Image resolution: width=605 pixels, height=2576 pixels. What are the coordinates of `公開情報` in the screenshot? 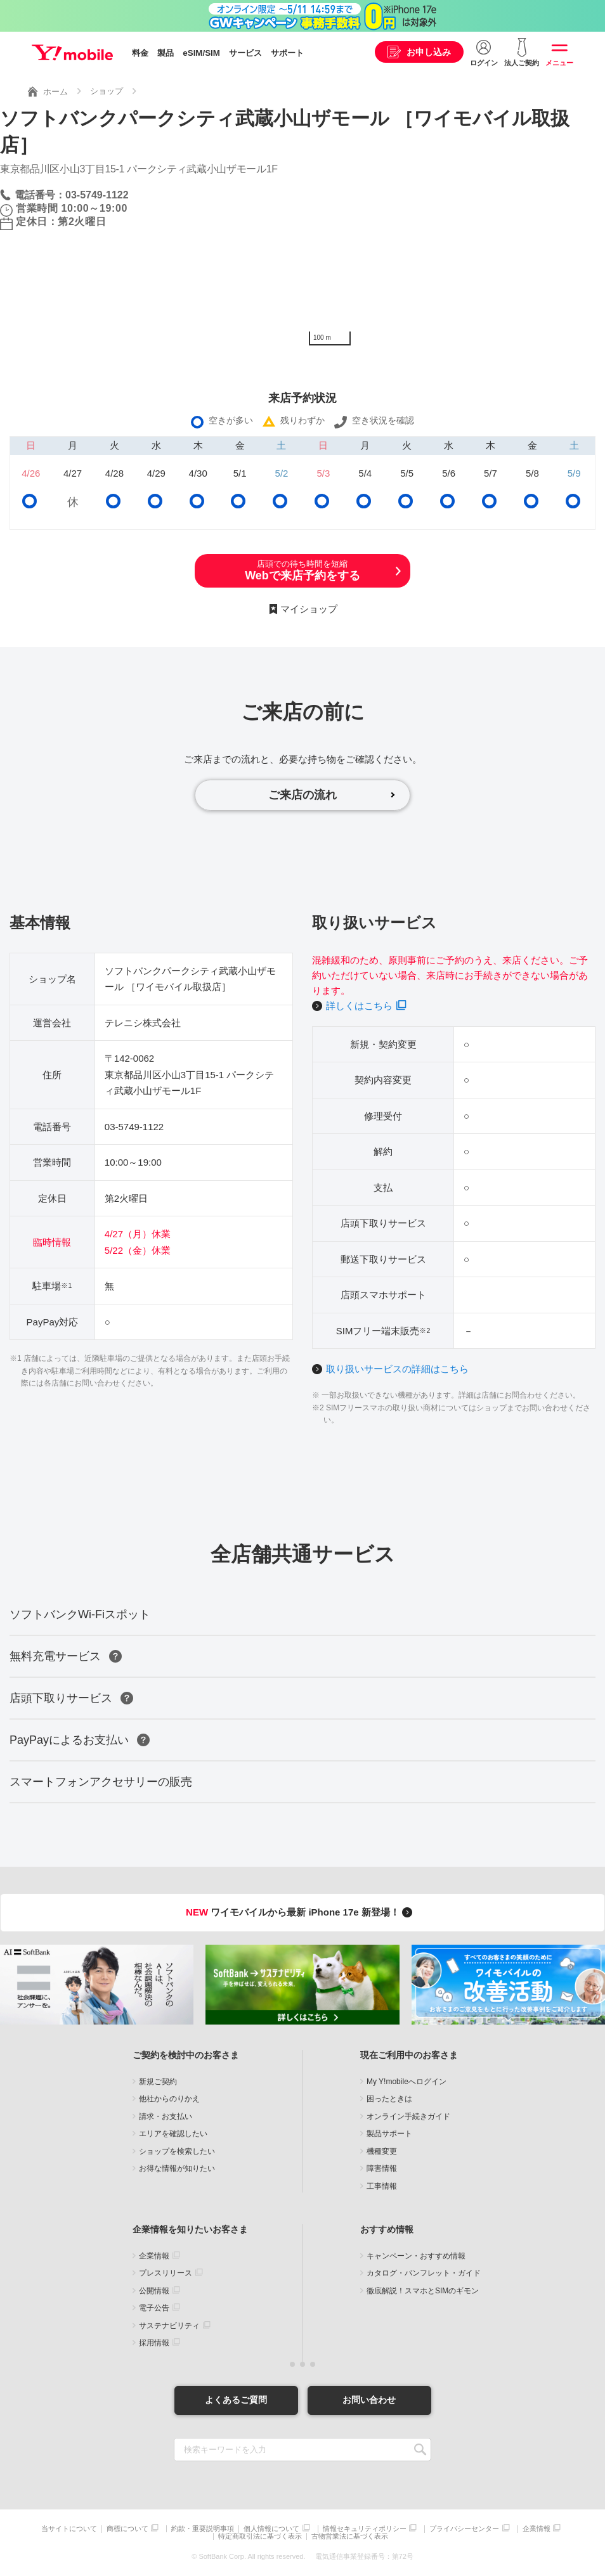 It's located at (154, 2290).